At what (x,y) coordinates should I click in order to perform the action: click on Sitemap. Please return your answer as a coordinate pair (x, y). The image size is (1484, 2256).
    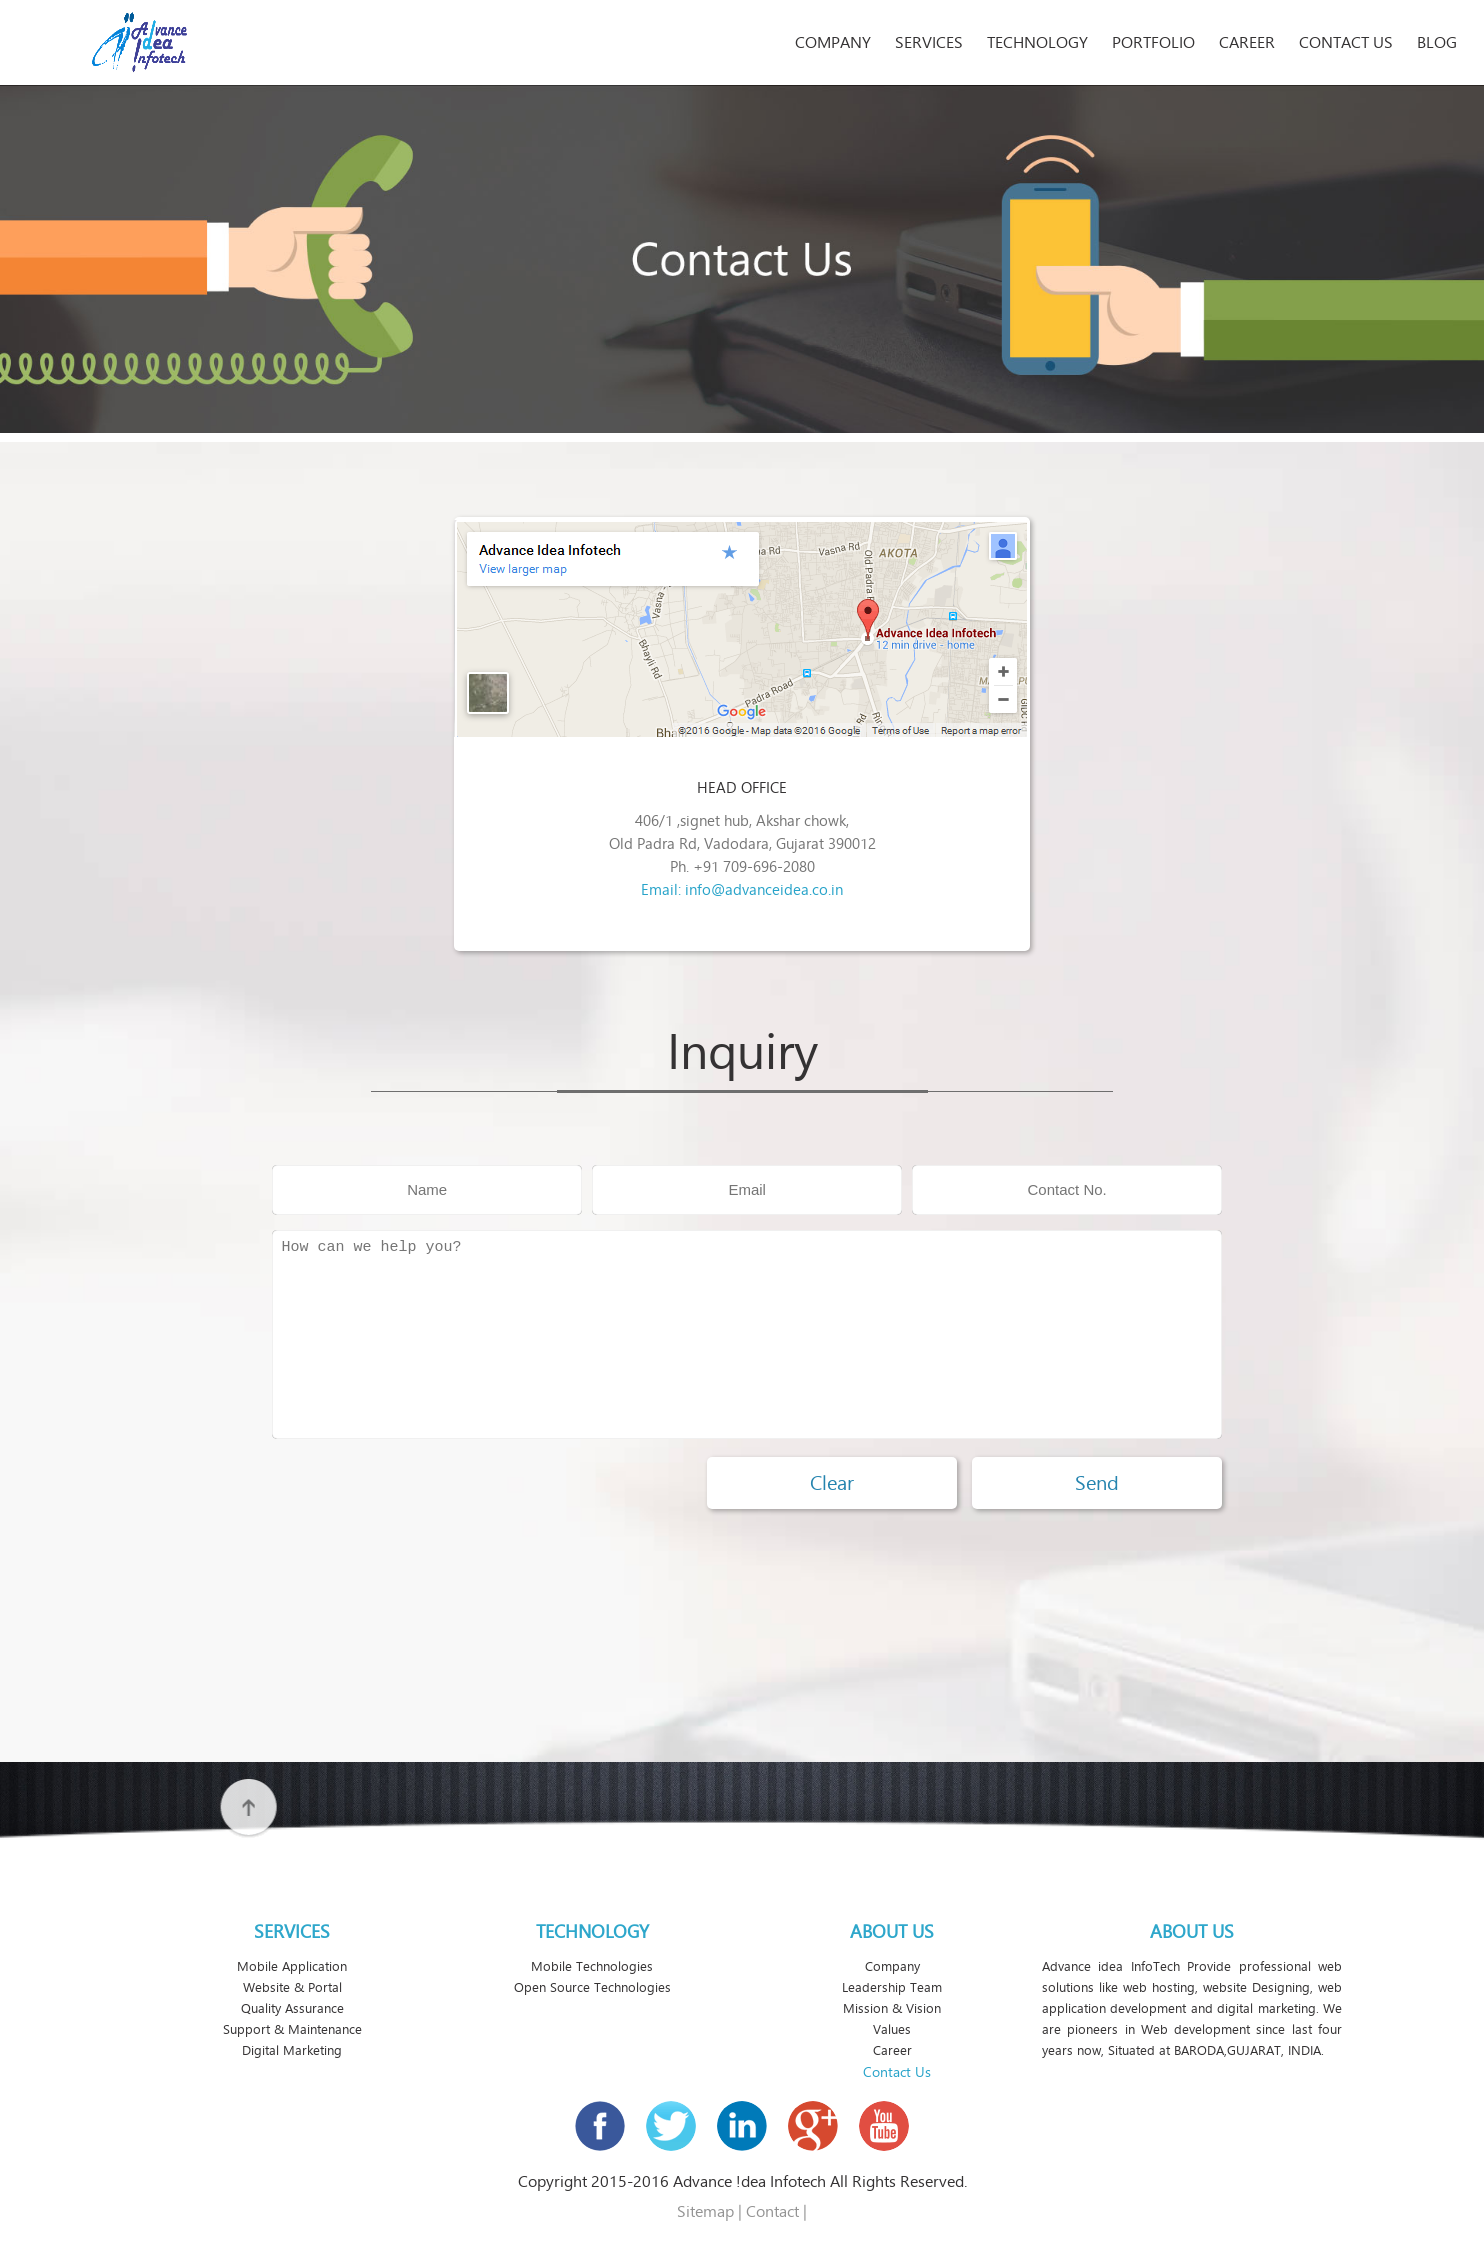
    Looking at the image, I should click on (705, 2211).